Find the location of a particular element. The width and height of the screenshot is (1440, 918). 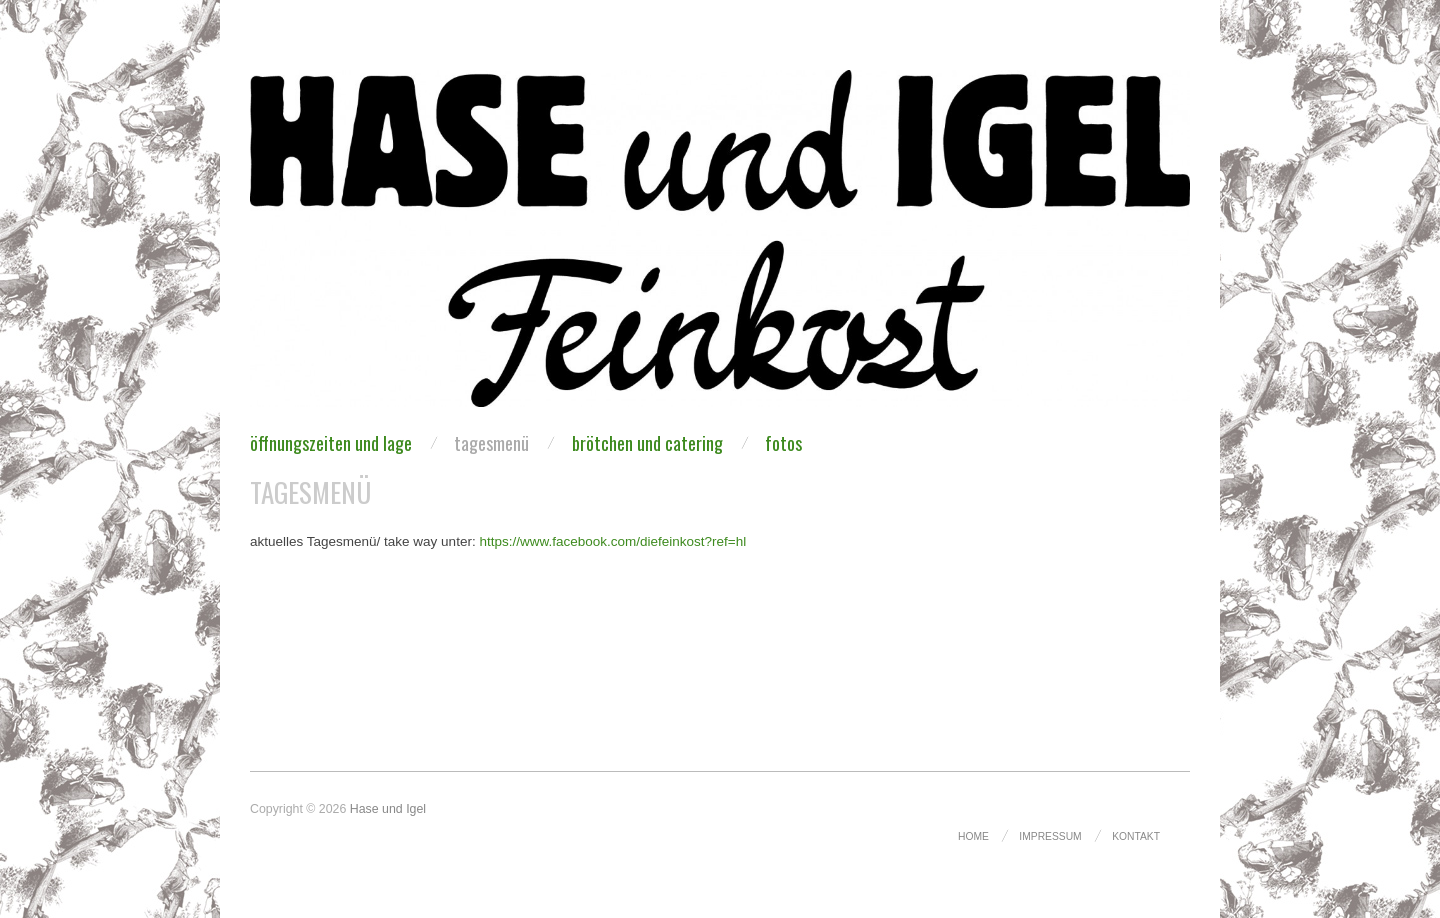

fotos is located at coordinates (783, 443).